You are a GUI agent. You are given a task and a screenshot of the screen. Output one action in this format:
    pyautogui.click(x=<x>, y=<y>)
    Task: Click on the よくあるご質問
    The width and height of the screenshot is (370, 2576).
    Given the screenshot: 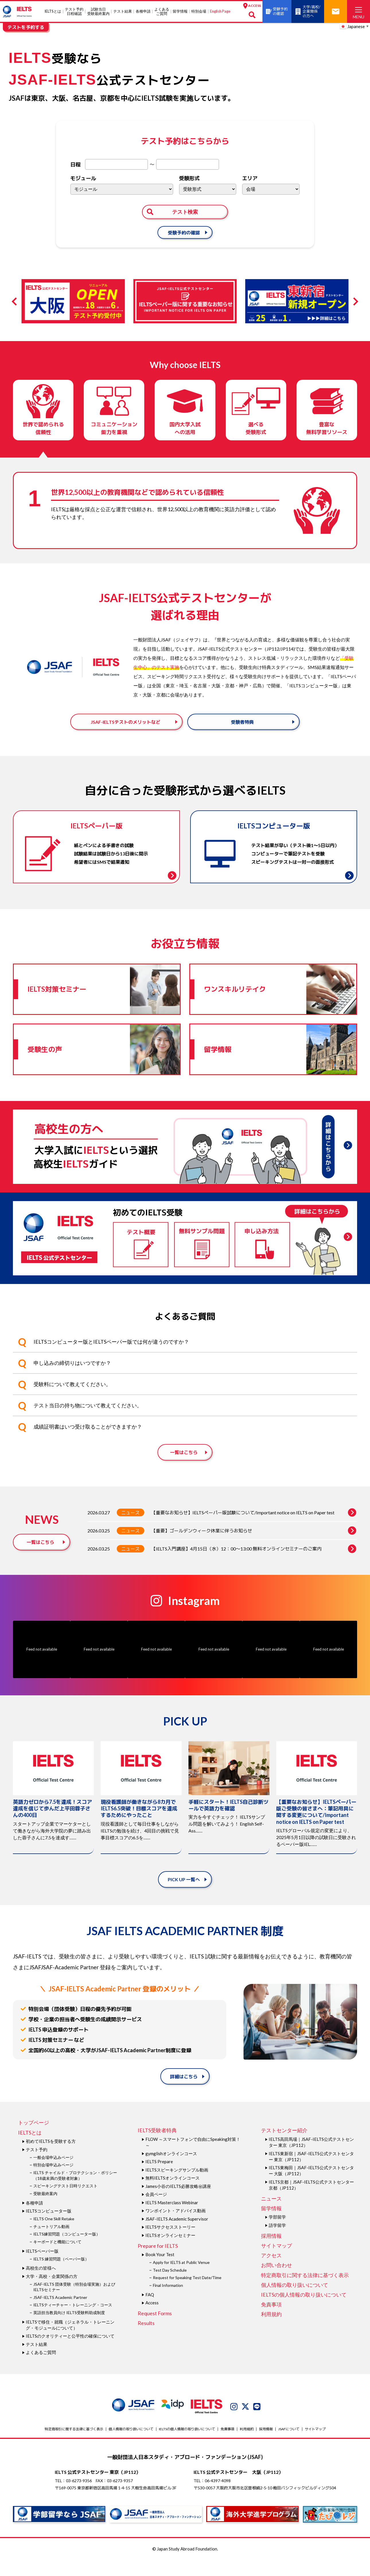 What is the action you would take?
    pyautogui.click(x=161, y=11)
    